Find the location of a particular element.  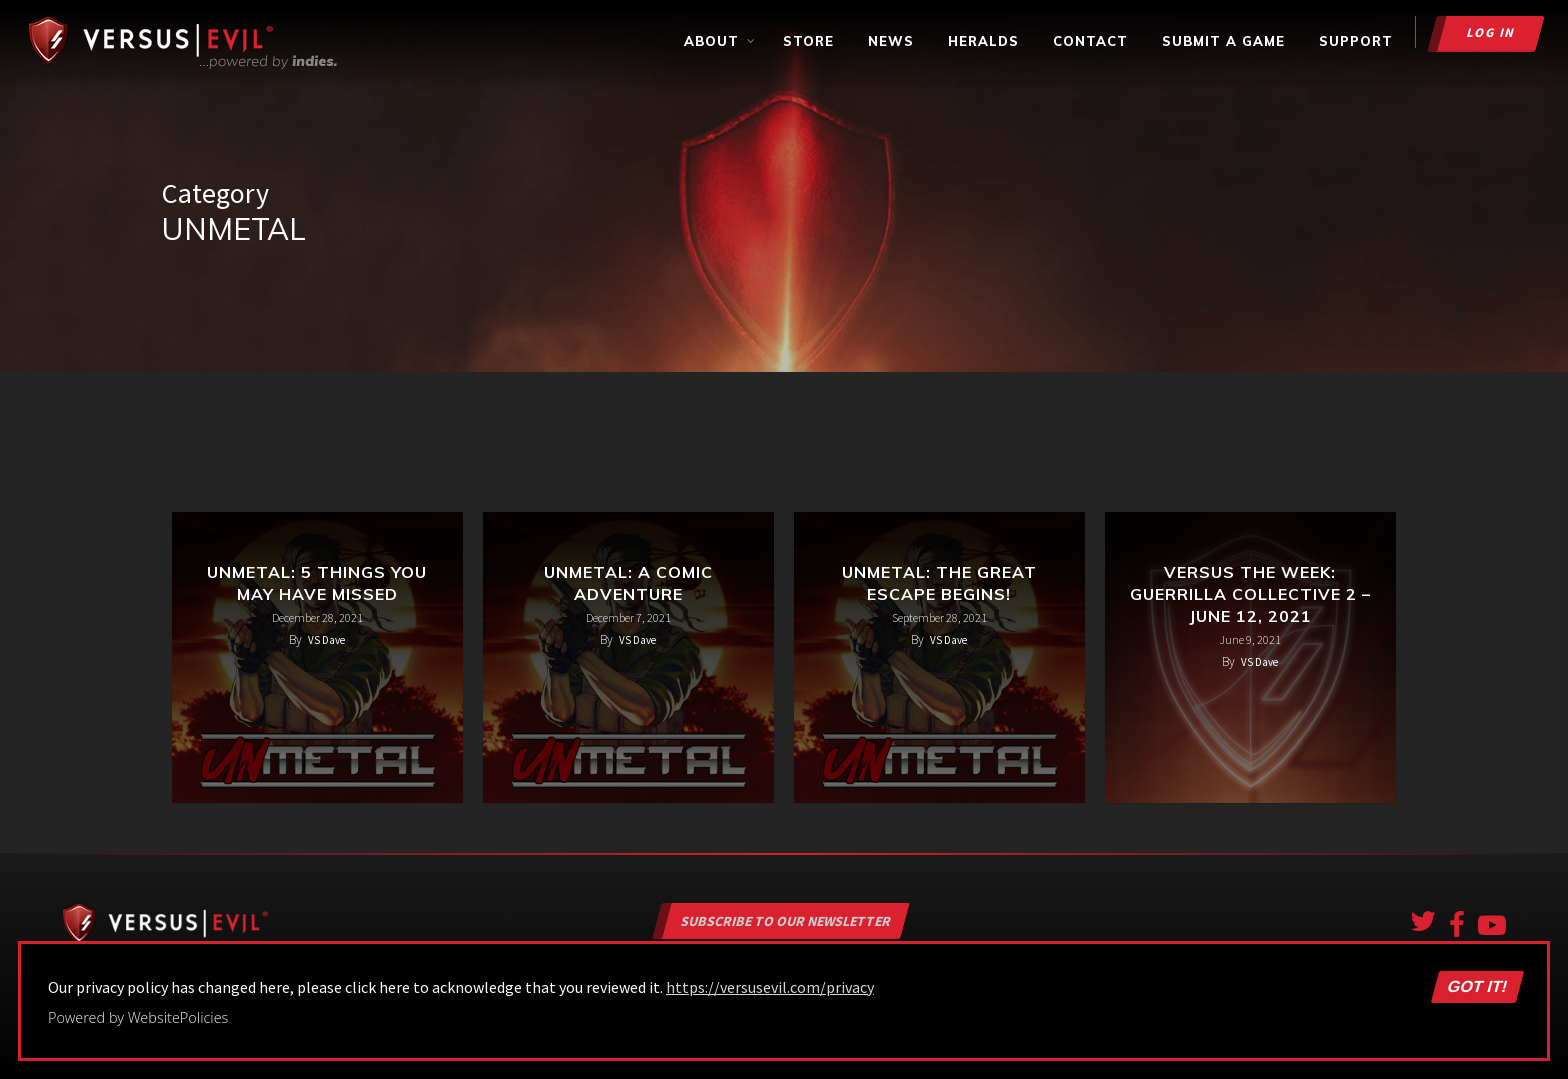

Versus the Week: Guerrilla Collective 2 – June 12, 2021 is located at coordinates (1250, 594).